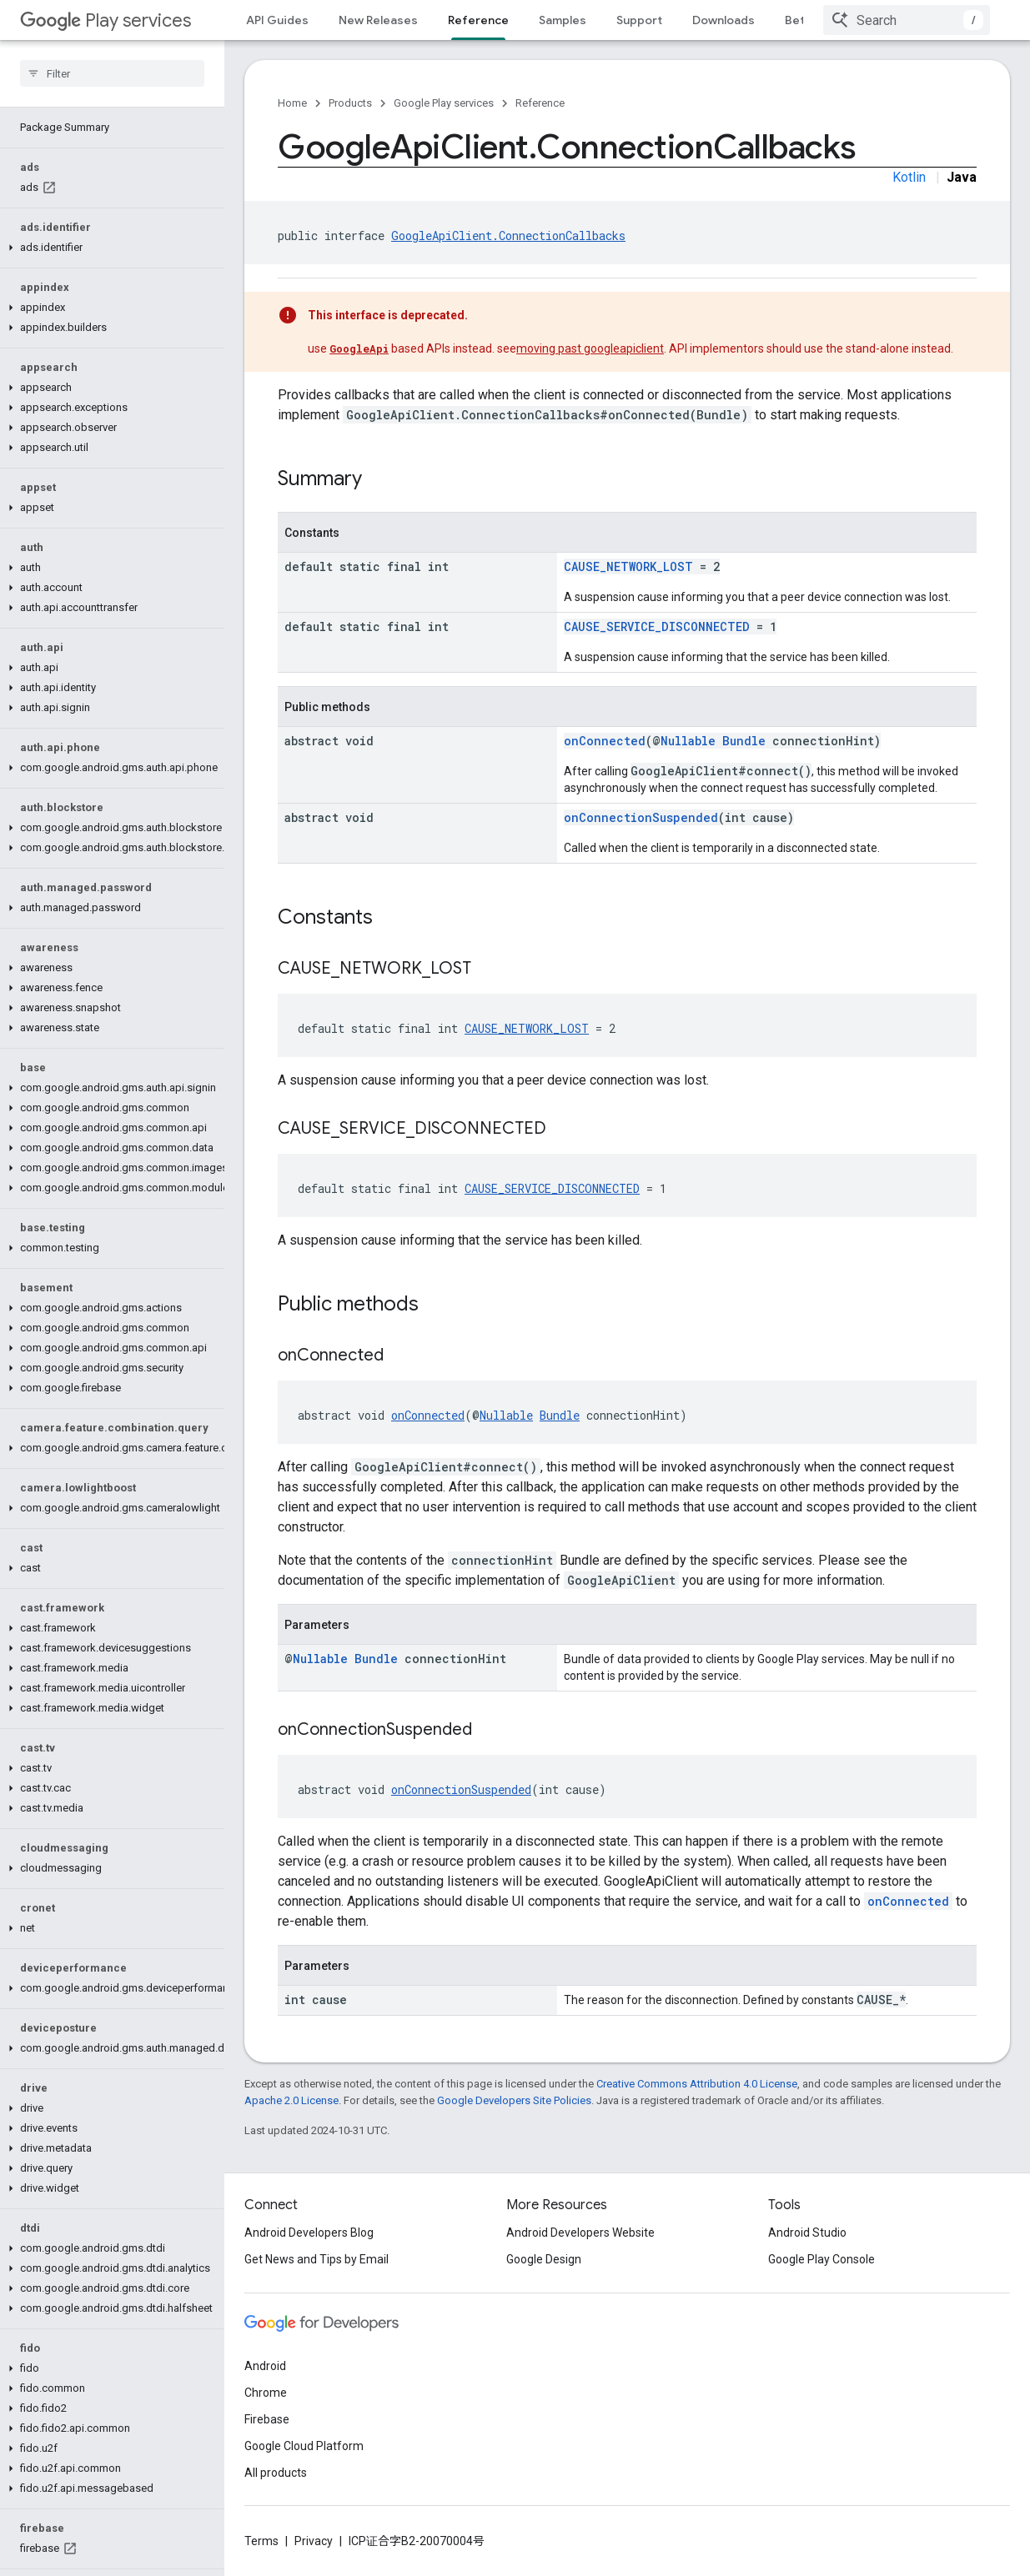 This screenshot has height=2576, width=1030. Describe the element at coordinates (313, 2541) in the screenshot. I see `Privacy` at that location.